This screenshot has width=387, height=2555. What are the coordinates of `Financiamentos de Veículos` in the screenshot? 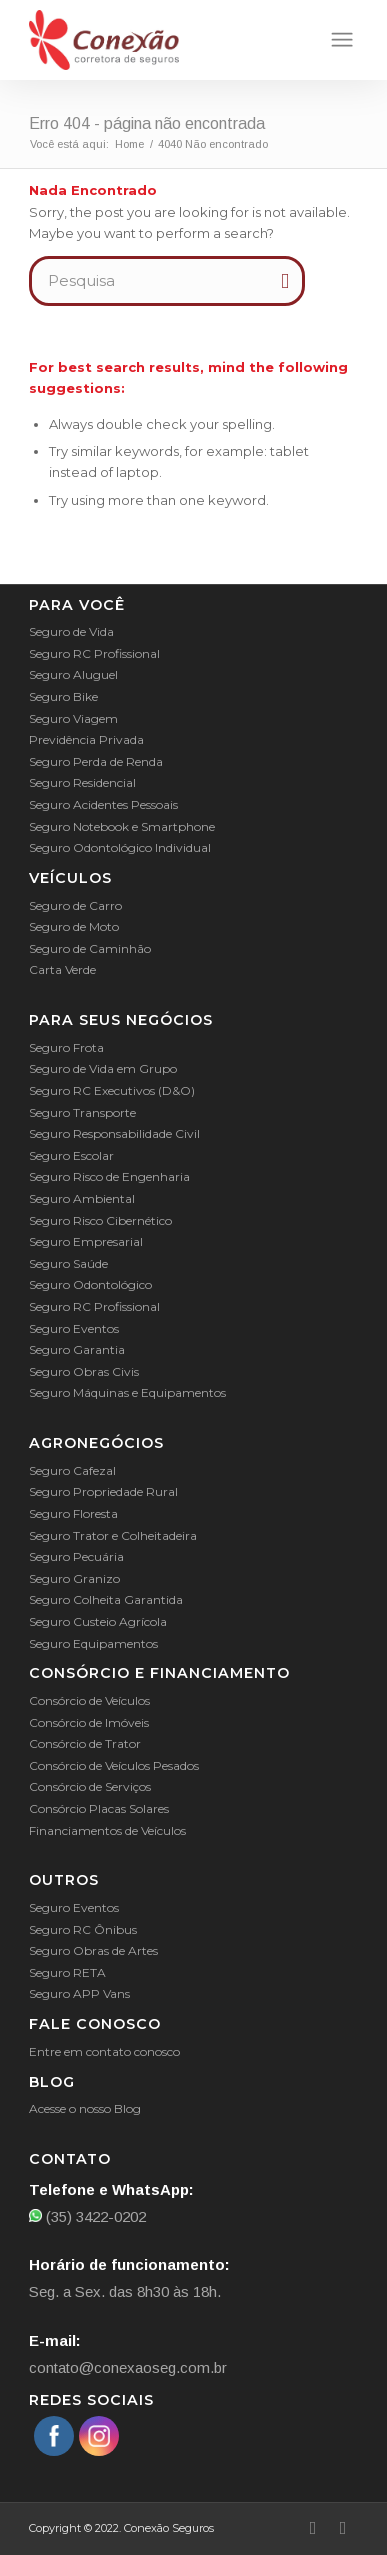 It's located at (107, 1830).